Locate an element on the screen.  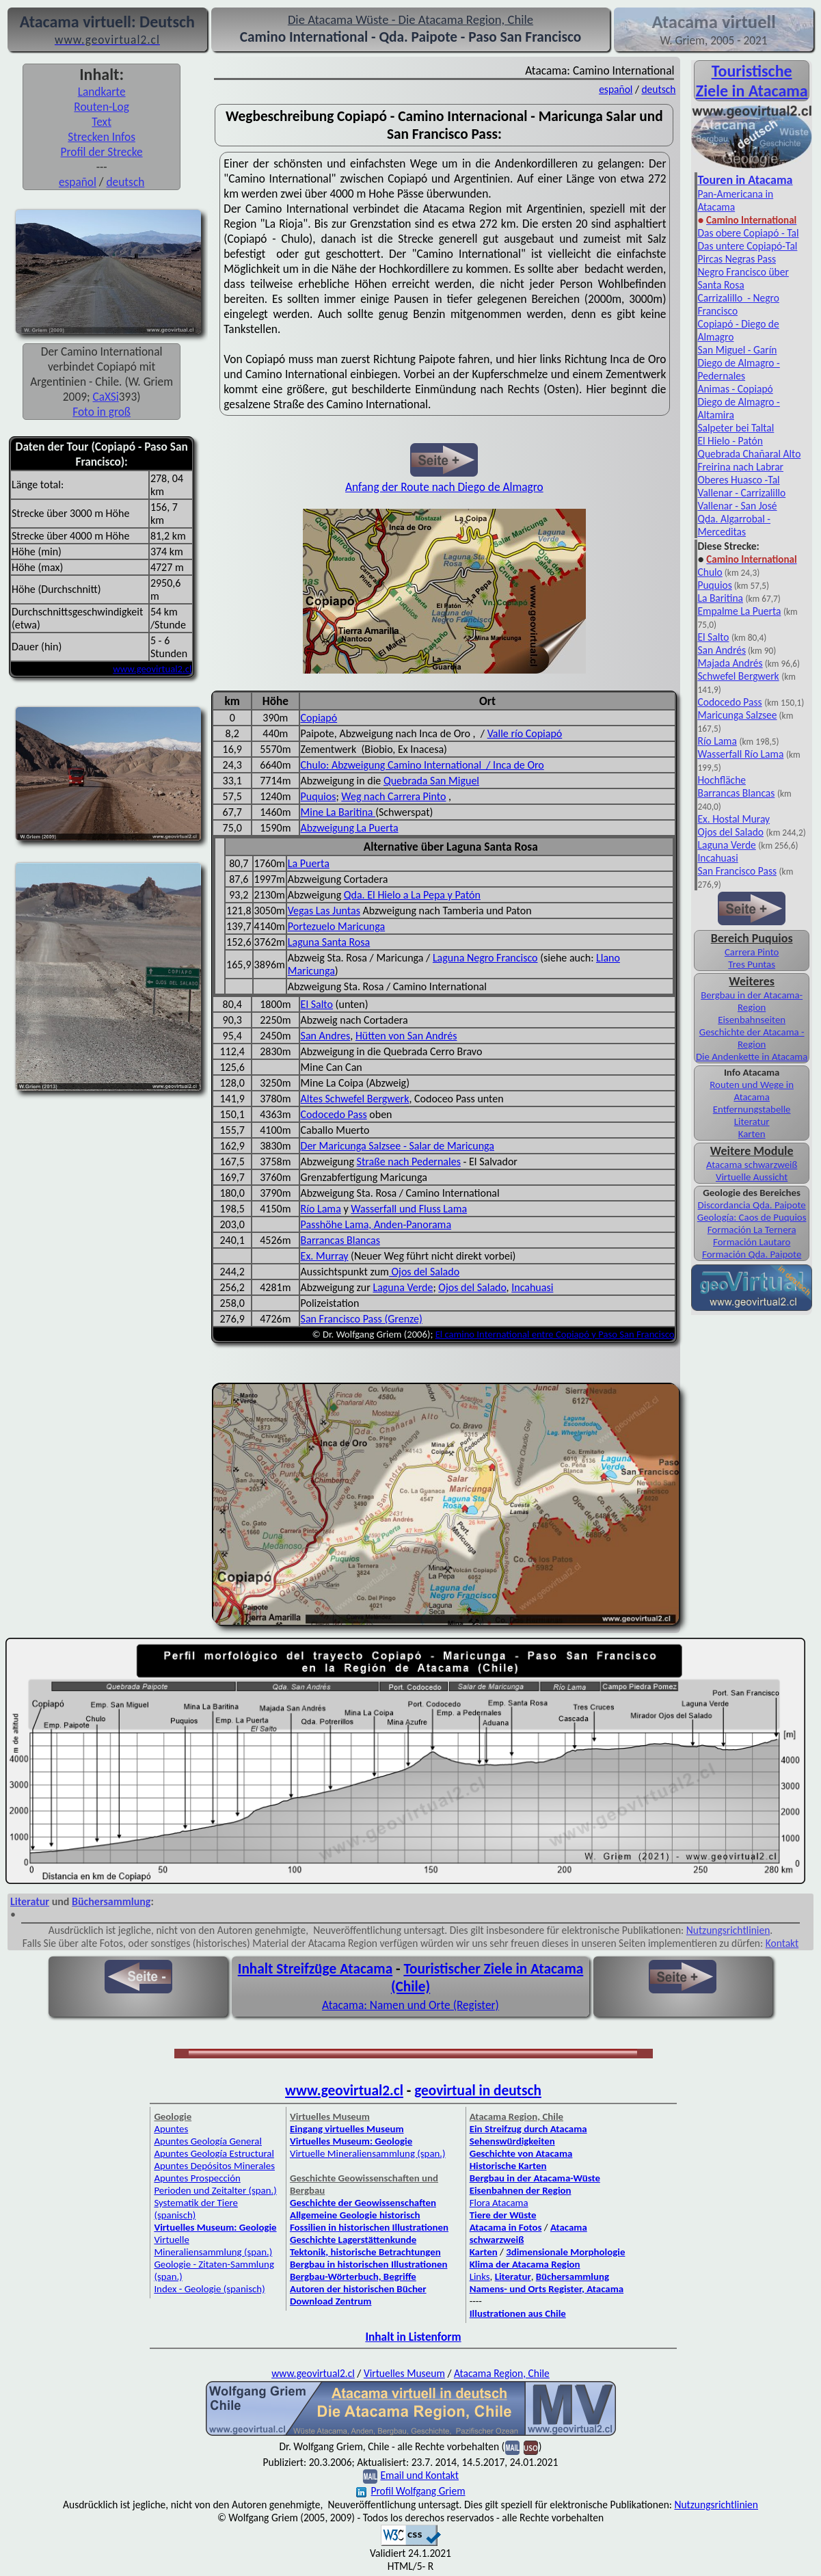
www.geovirtual2.cl is located at coordinates (152, 669).